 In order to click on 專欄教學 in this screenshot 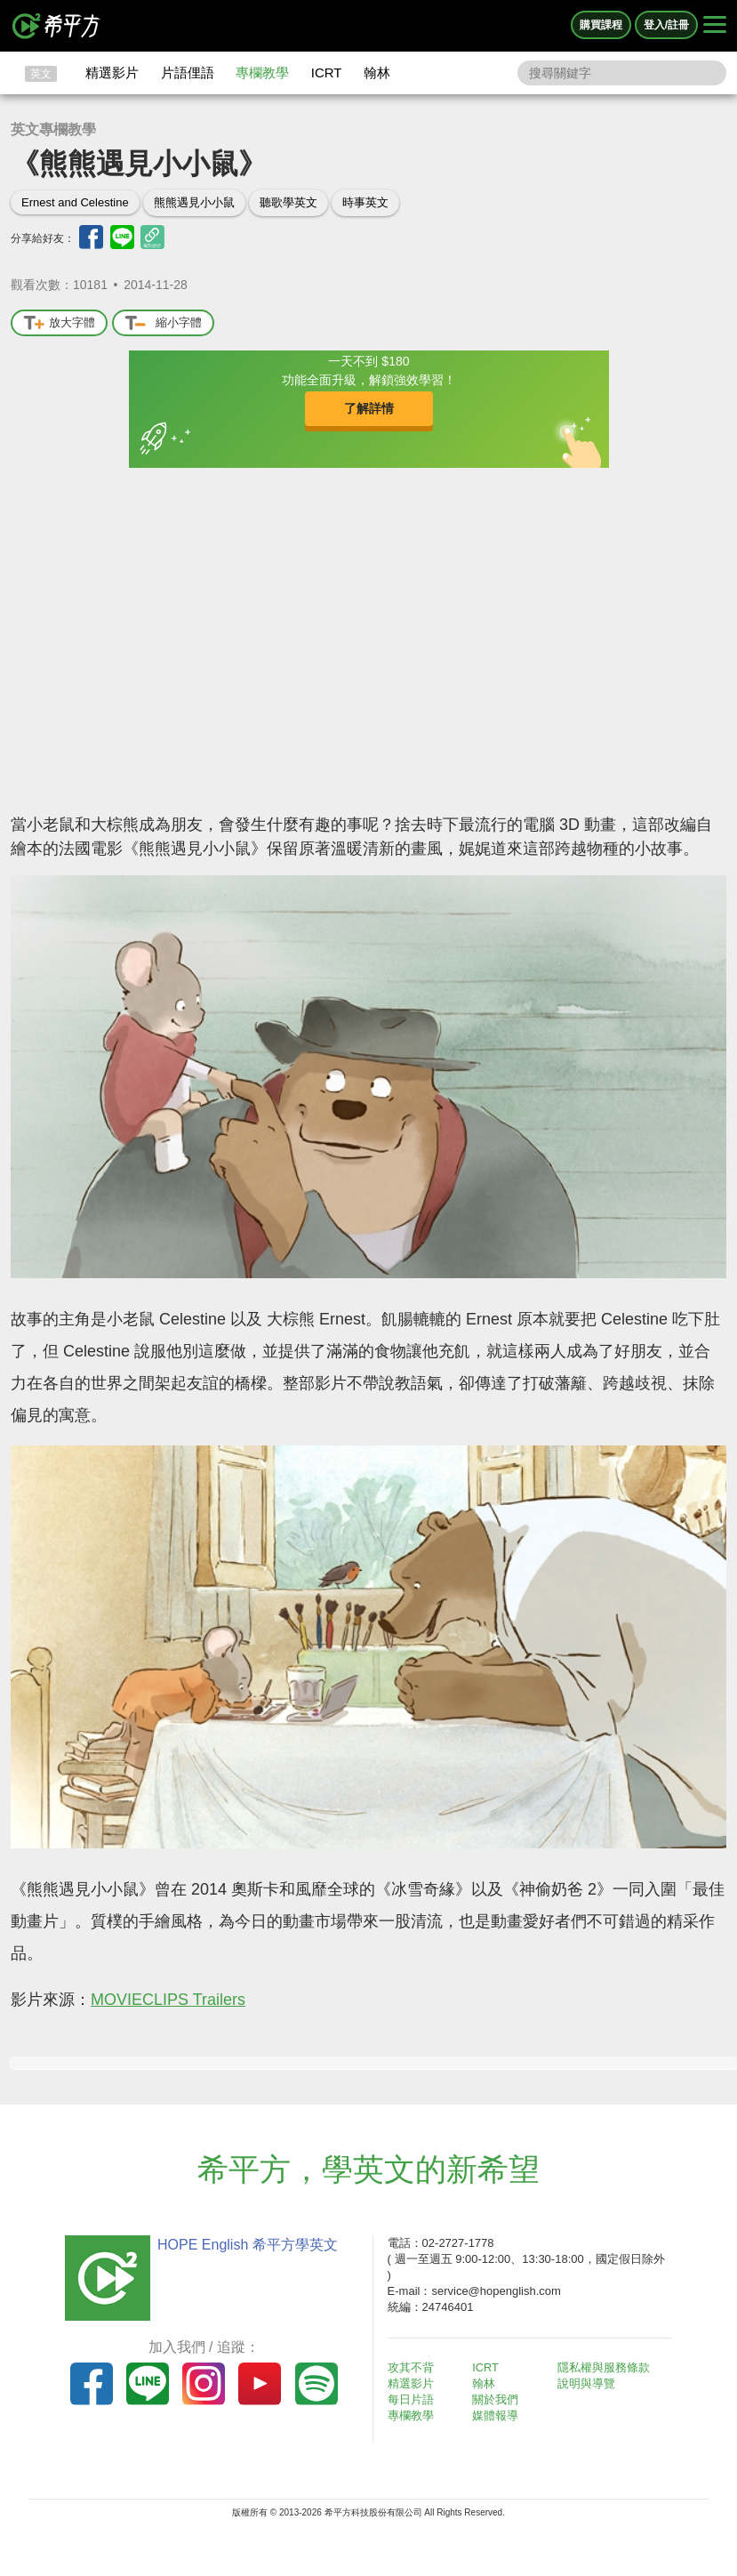, I will do `click(262, 72)`.